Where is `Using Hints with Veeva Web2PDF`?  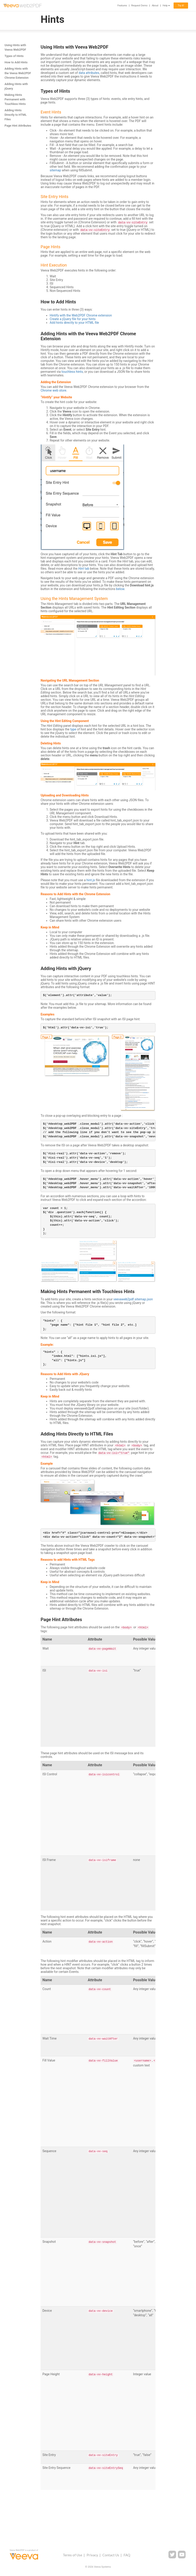
Using Hints with Veeva Web2PDF is located at coordinates (15, 47).